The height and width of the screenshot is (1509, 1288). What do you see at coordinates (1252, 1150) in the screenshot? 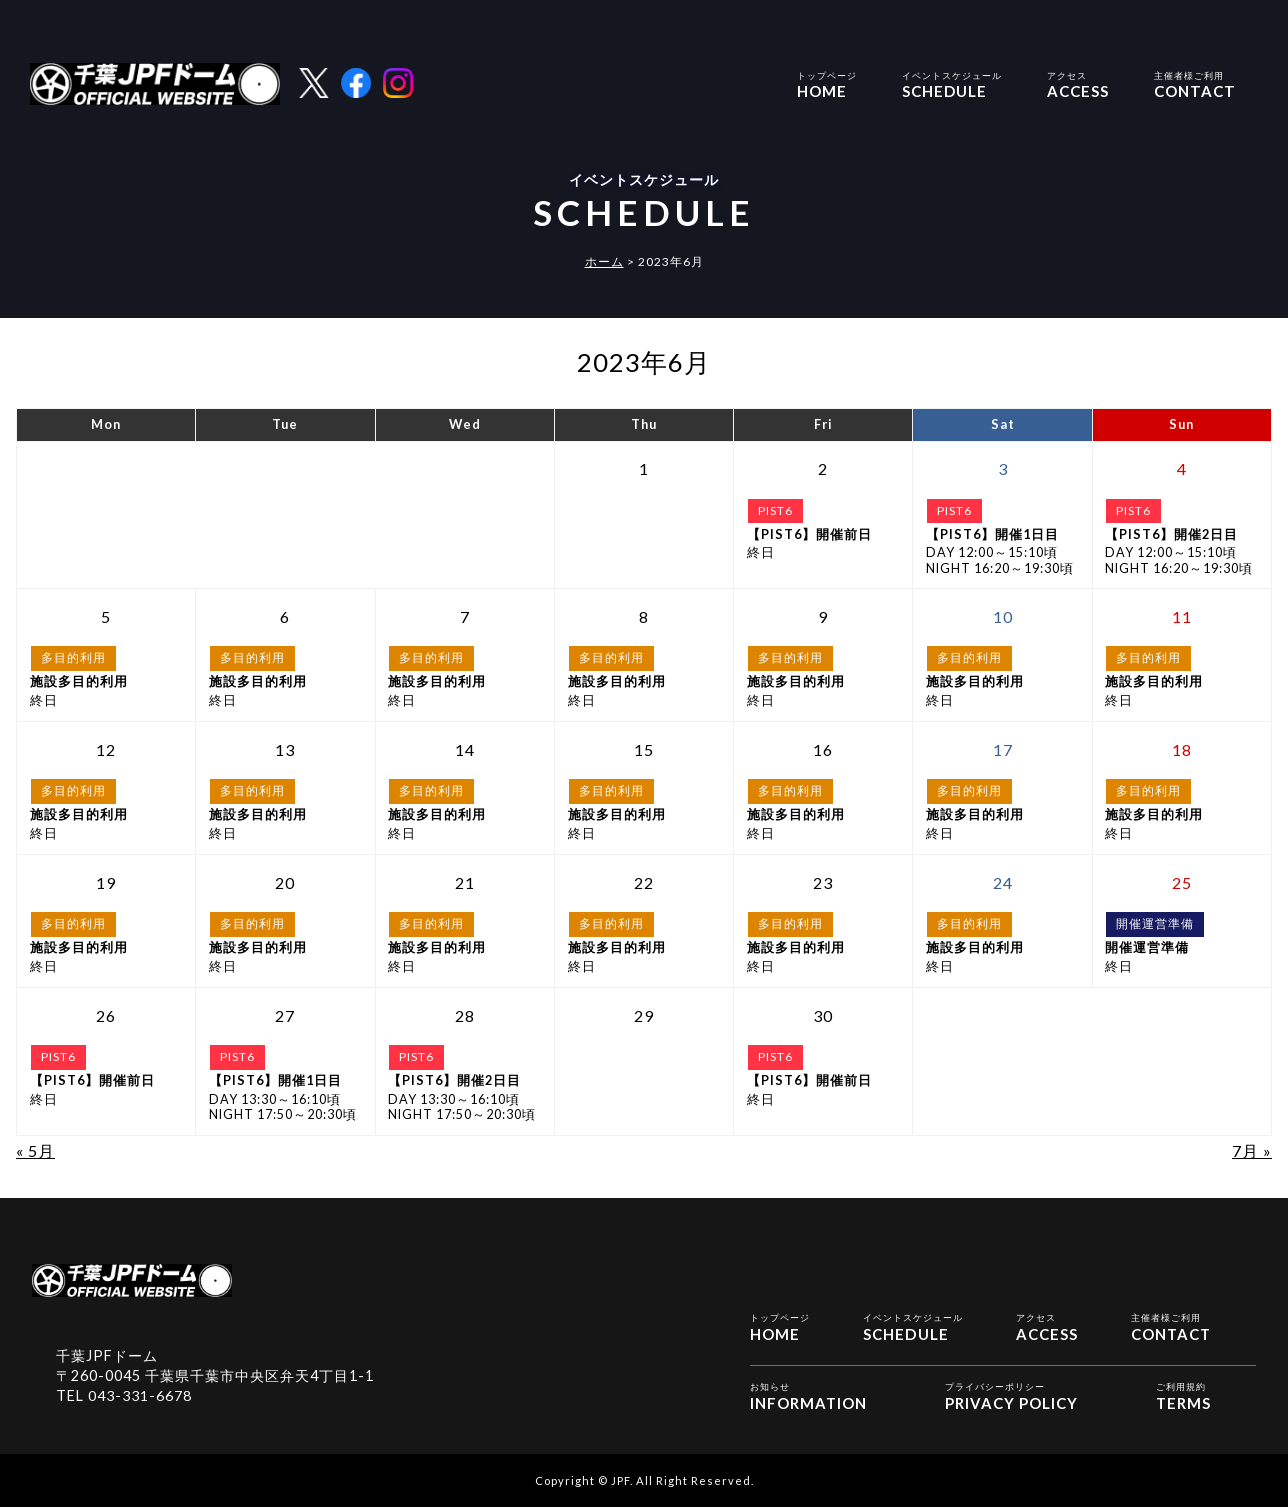
I see `7月 »` at bounding box center [1252, 1150].